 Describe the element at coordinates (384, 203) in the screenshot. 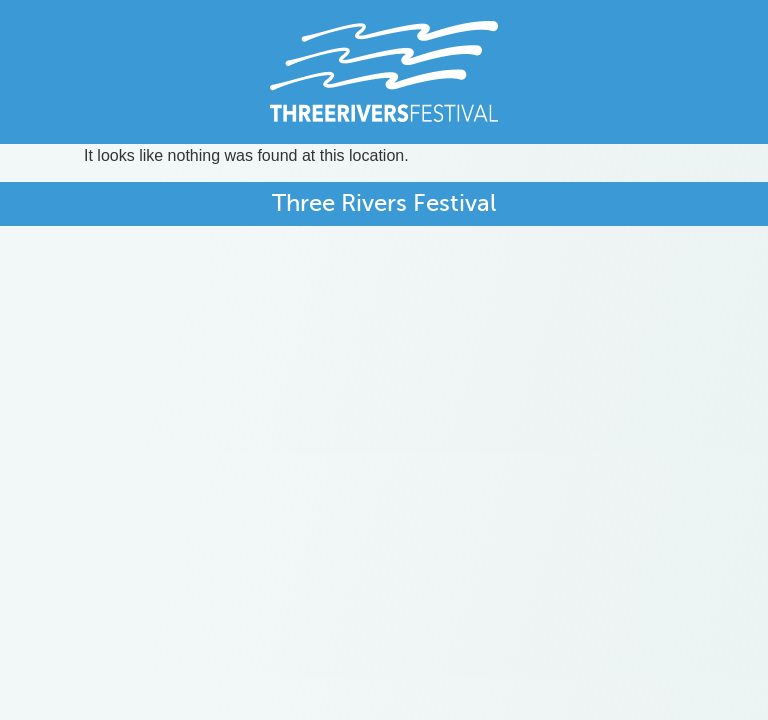

I see `Three Rivers Festival` at that location.